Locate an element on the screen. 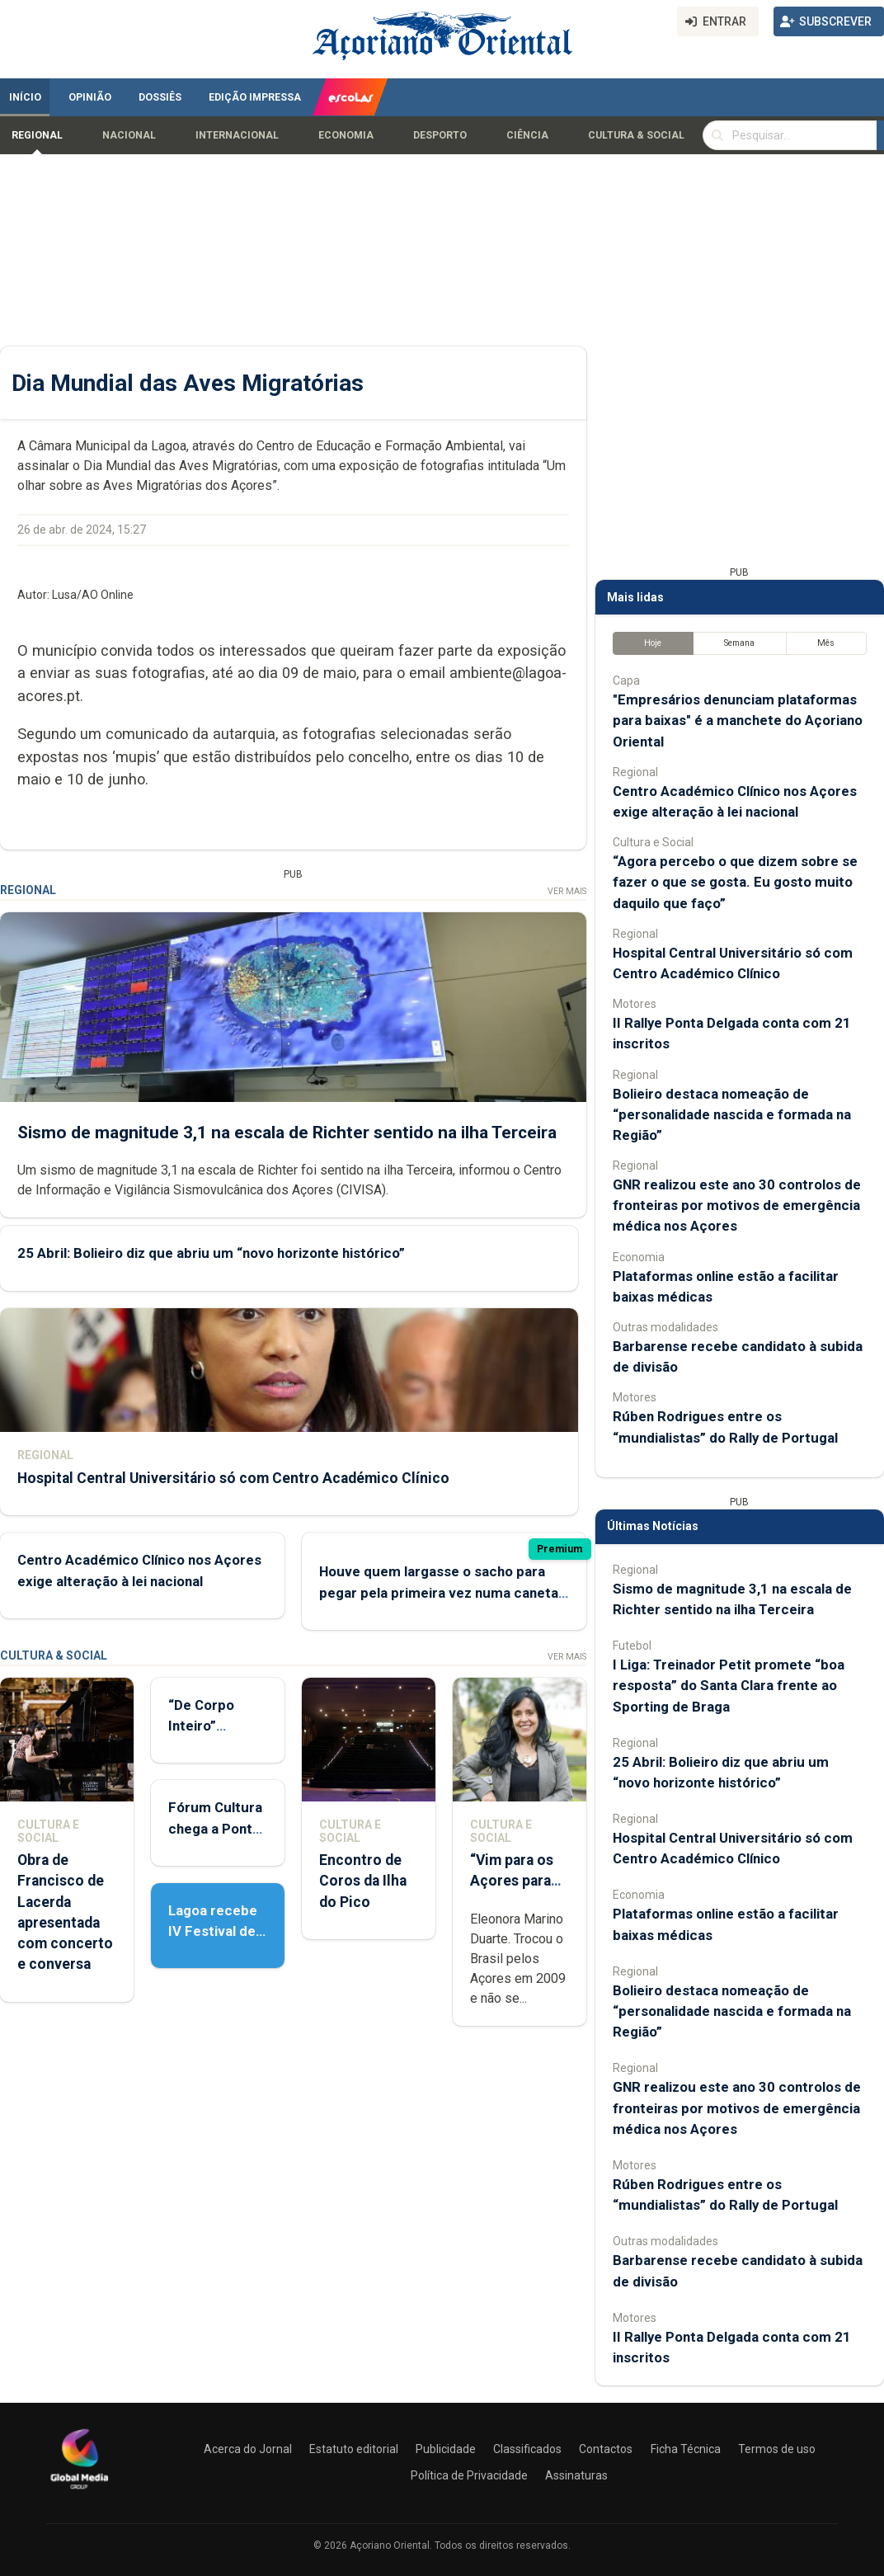 Image resolution: width=884 pixels, height=2576 pixels. Cultura & Social is located at coordinates (636, 135).